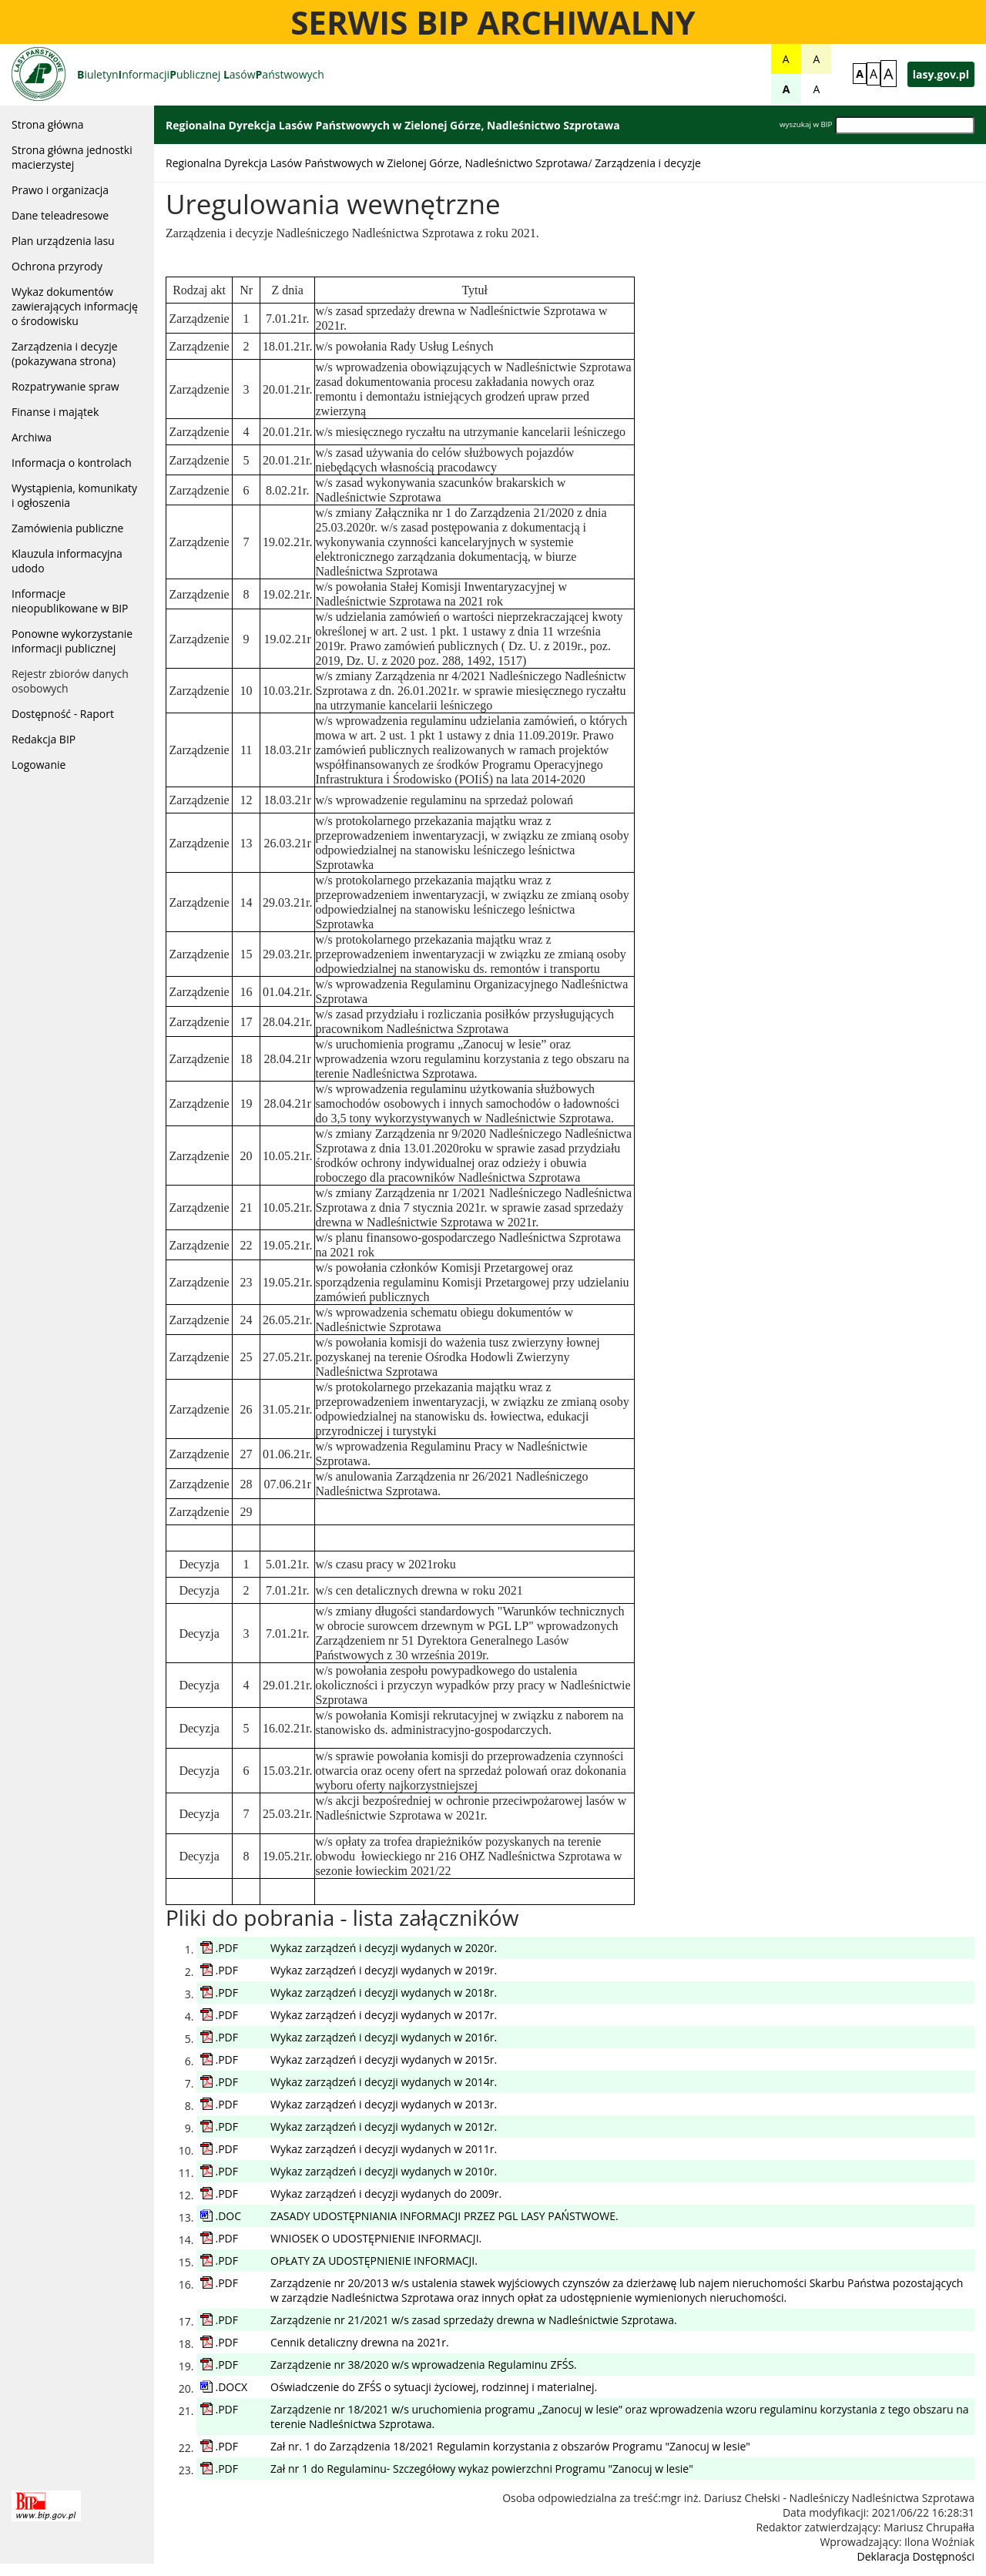  Describe the element at coordinates (43, 739) in the screenshot. I see `Redakcja BIP` at that location.